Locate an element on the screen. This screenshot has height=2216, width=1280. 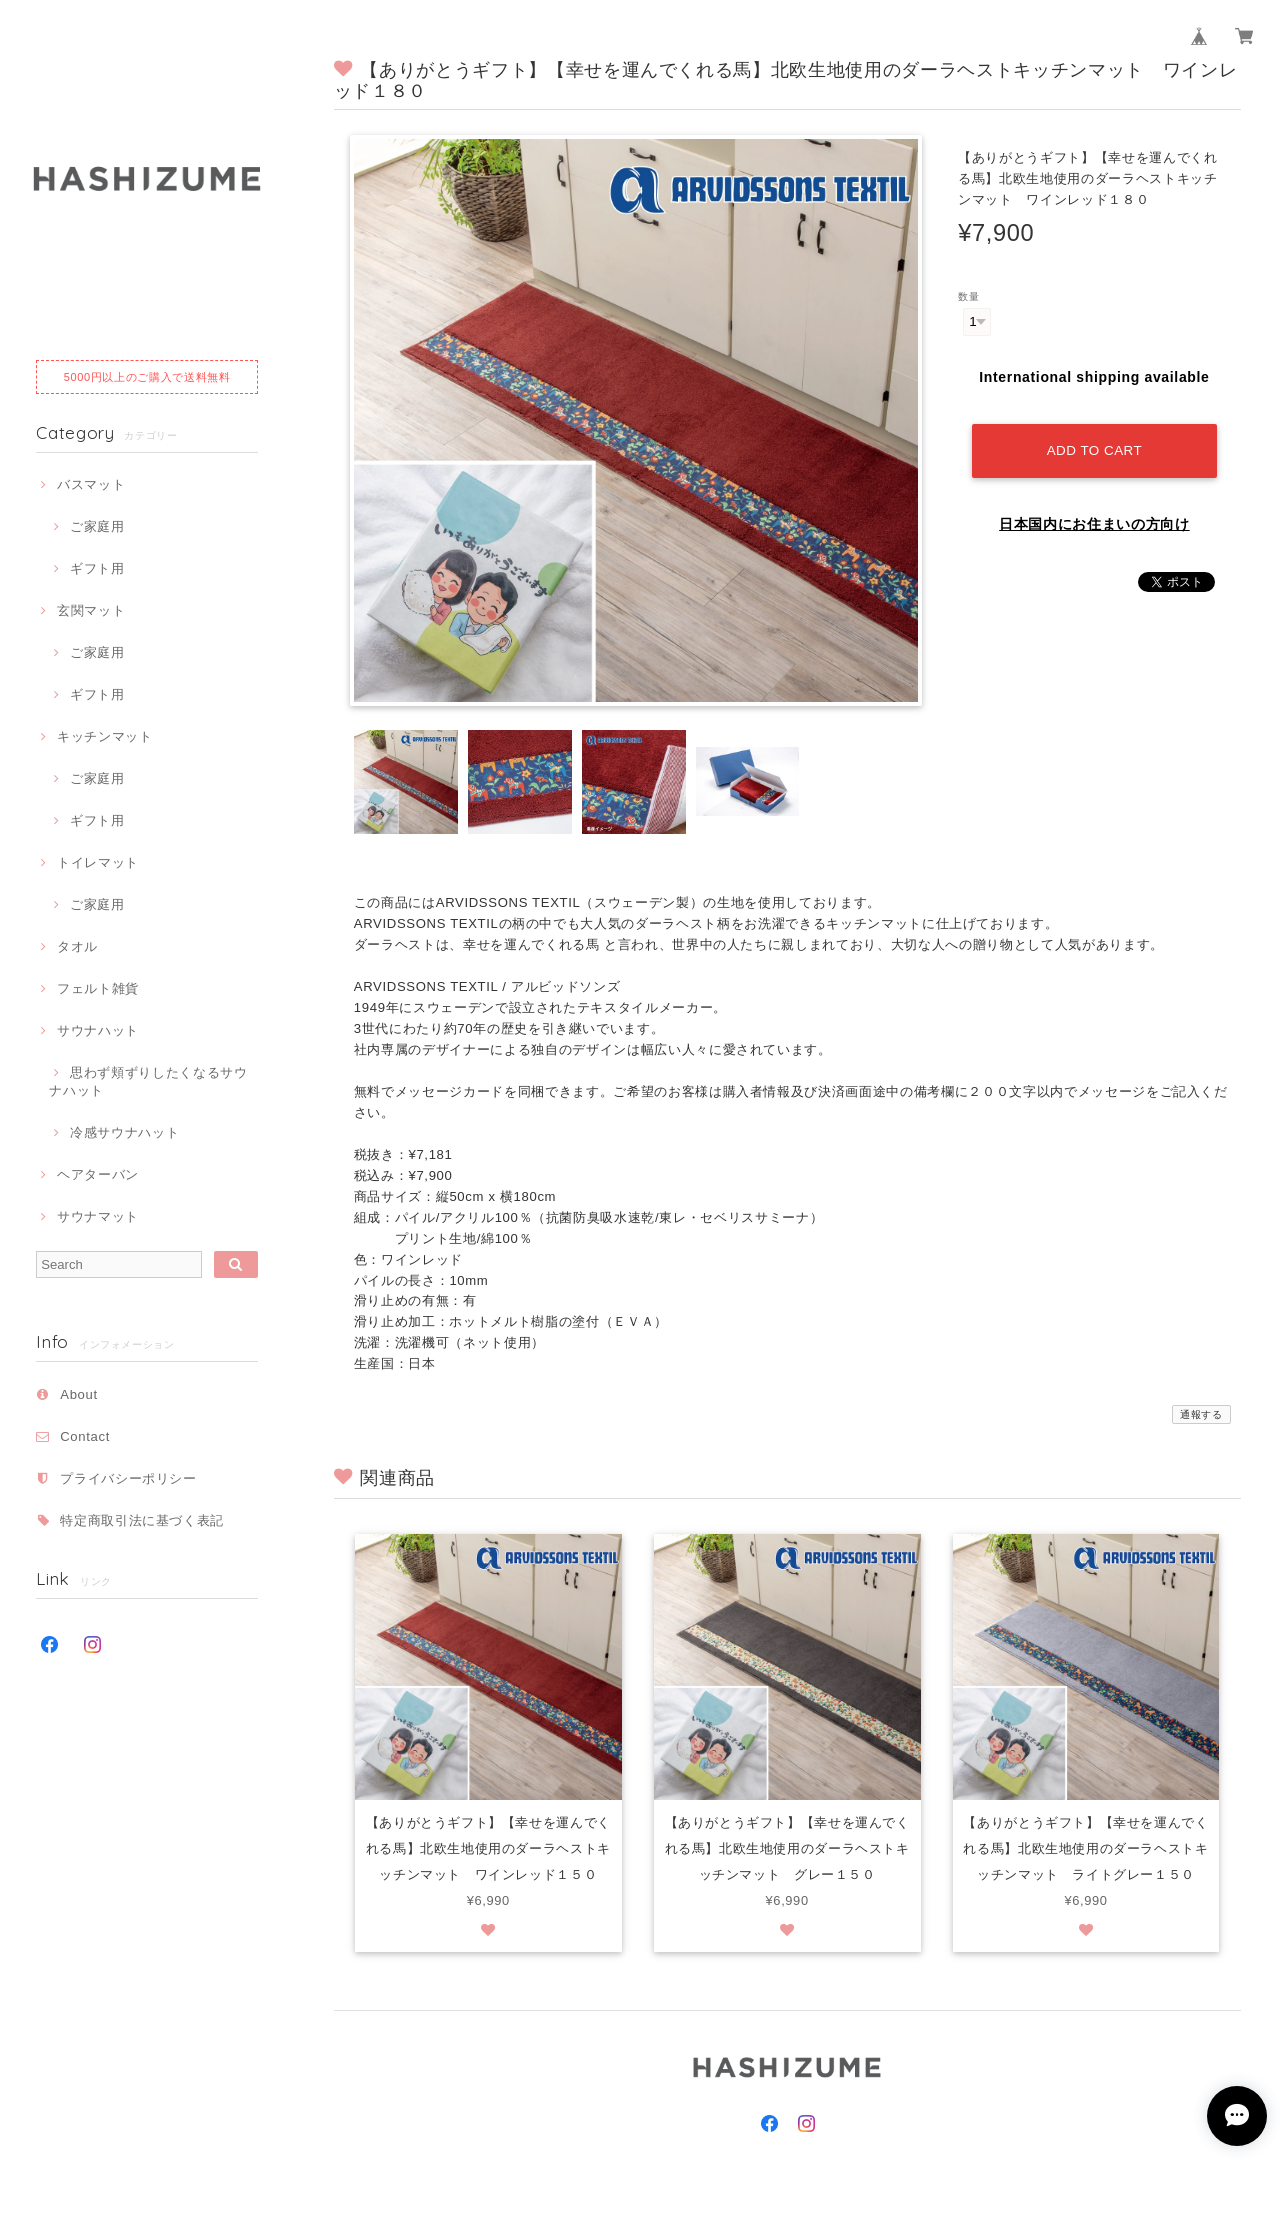
バスマット is located at coordinates (91, 484).